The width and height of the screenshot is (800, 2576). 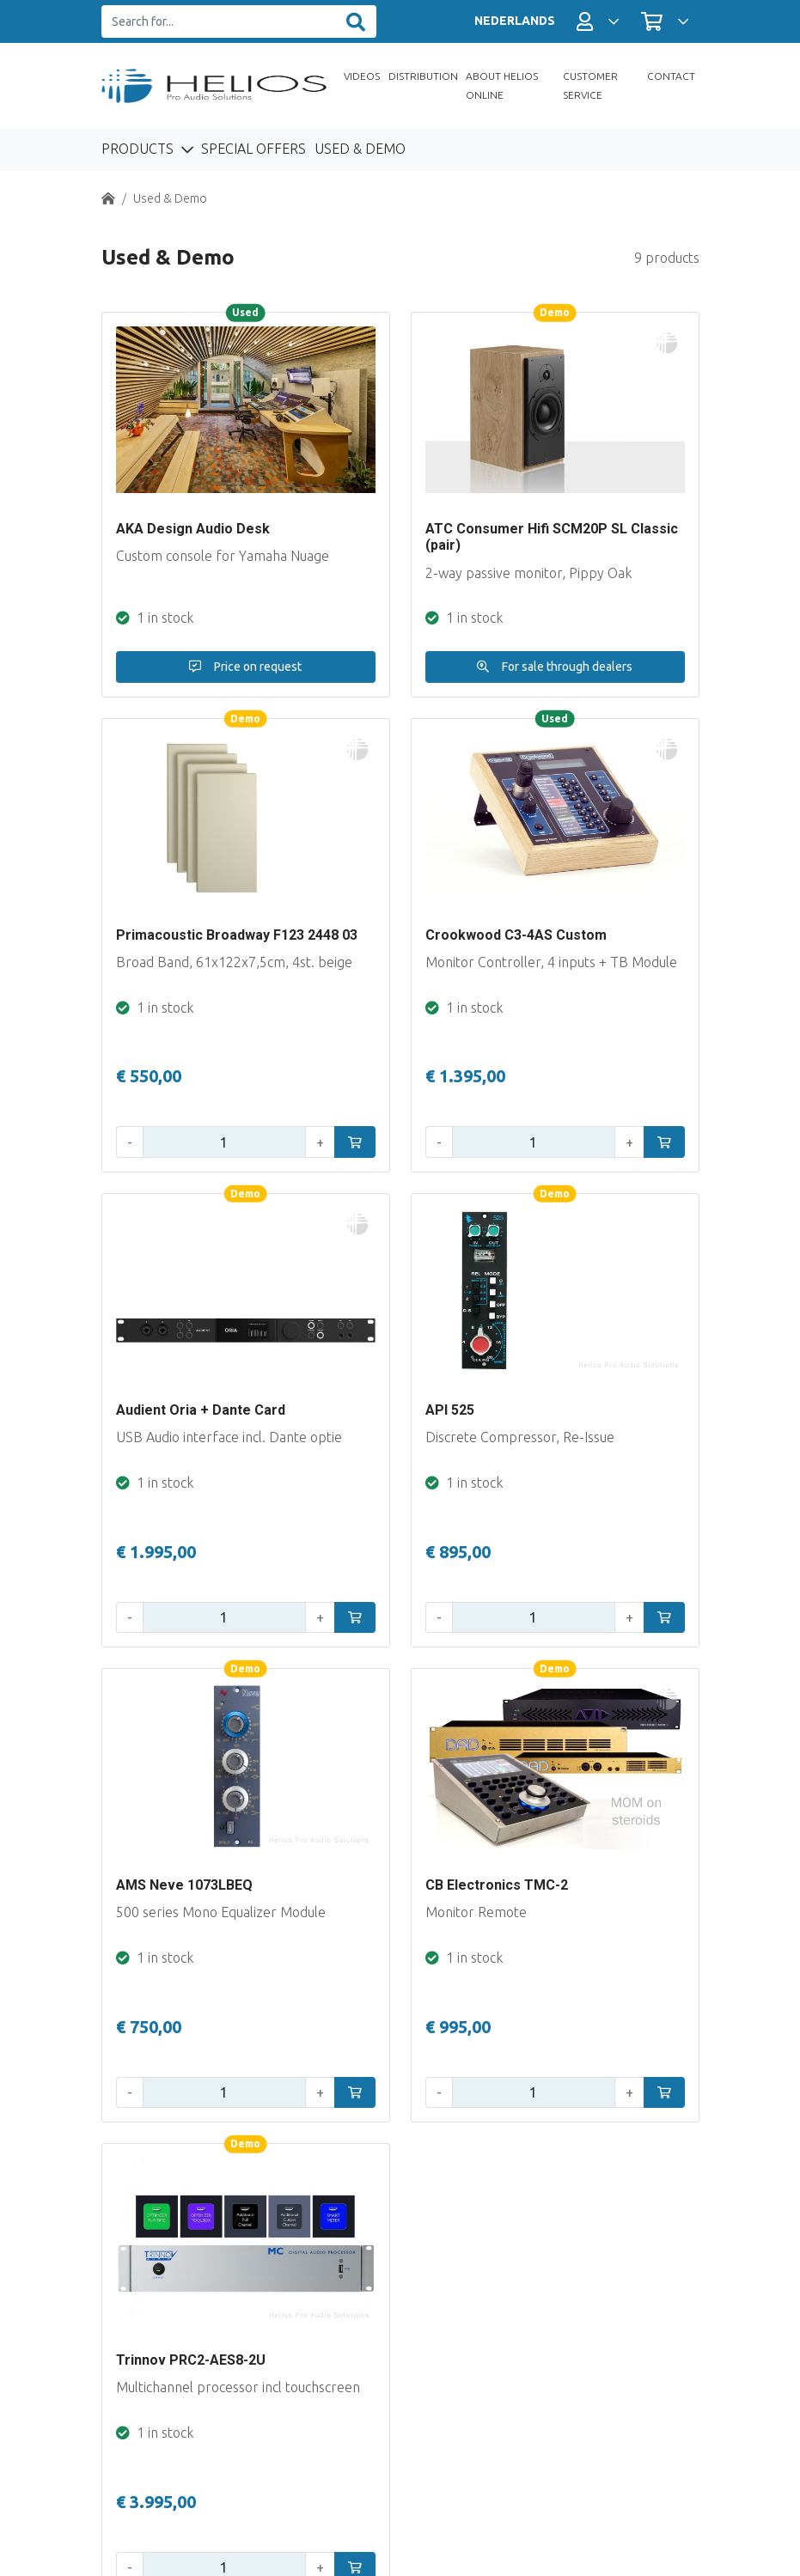 What do you see at coordinates (502, 85) in the screenshot?
I see `About Helios Online` at bounding box center [502, 85].